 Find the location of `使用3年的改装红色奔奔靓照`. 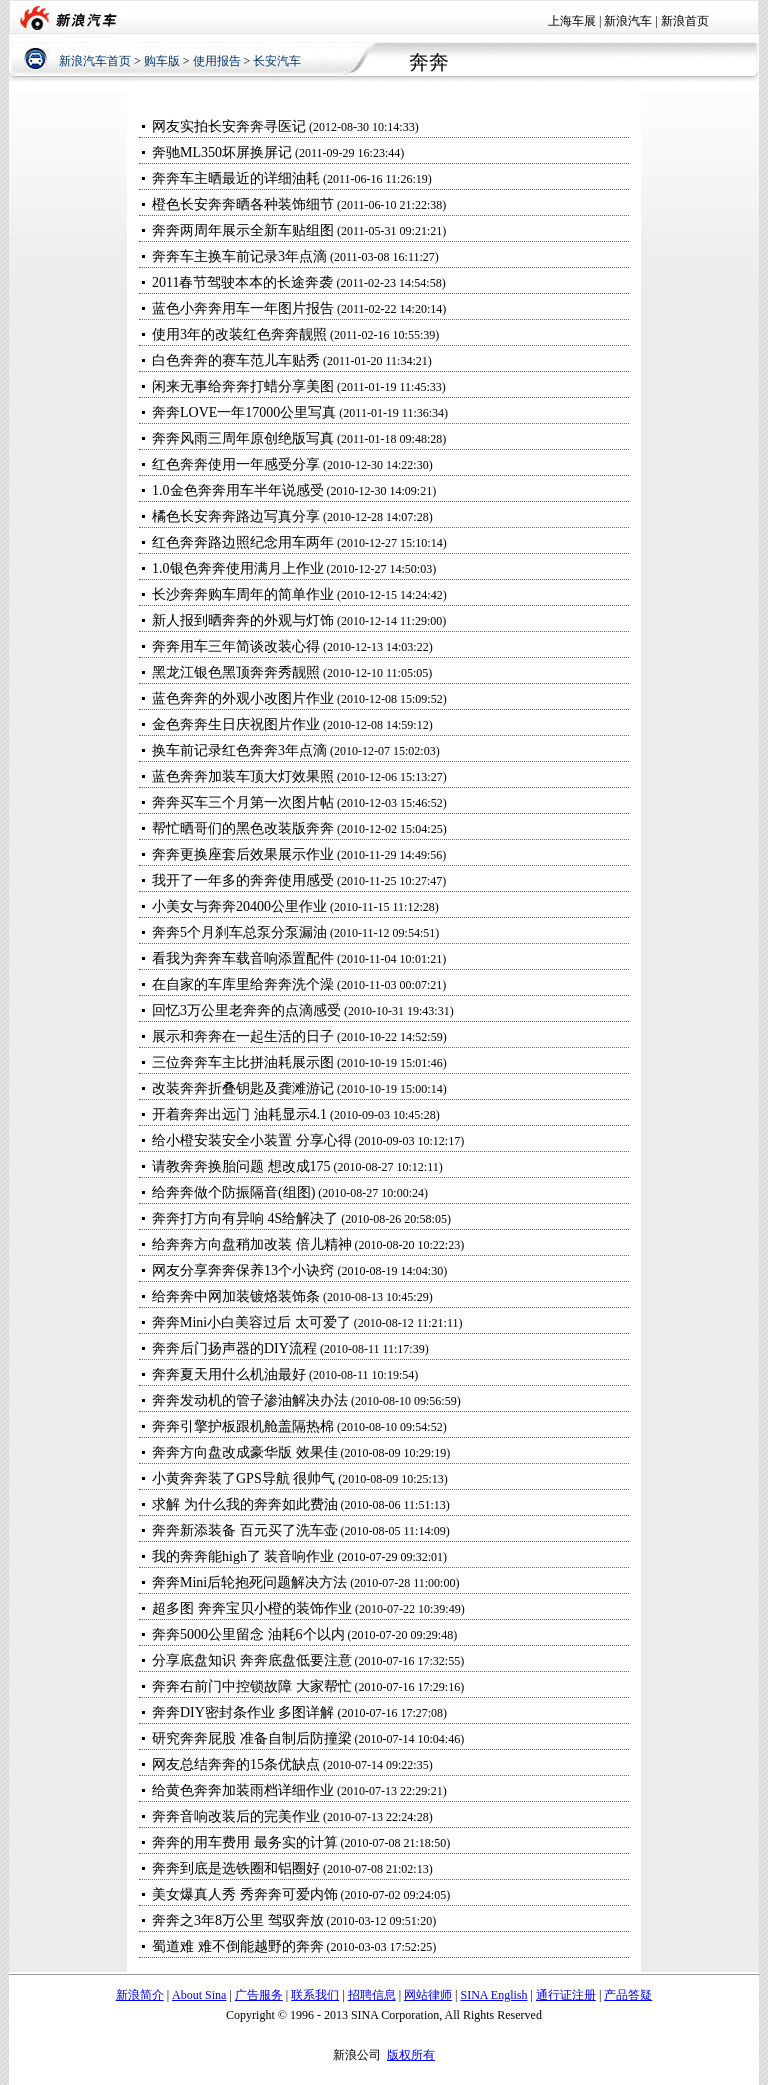

使用3年的改装红色奔奔靓照 is located at coordinates (239, 334).